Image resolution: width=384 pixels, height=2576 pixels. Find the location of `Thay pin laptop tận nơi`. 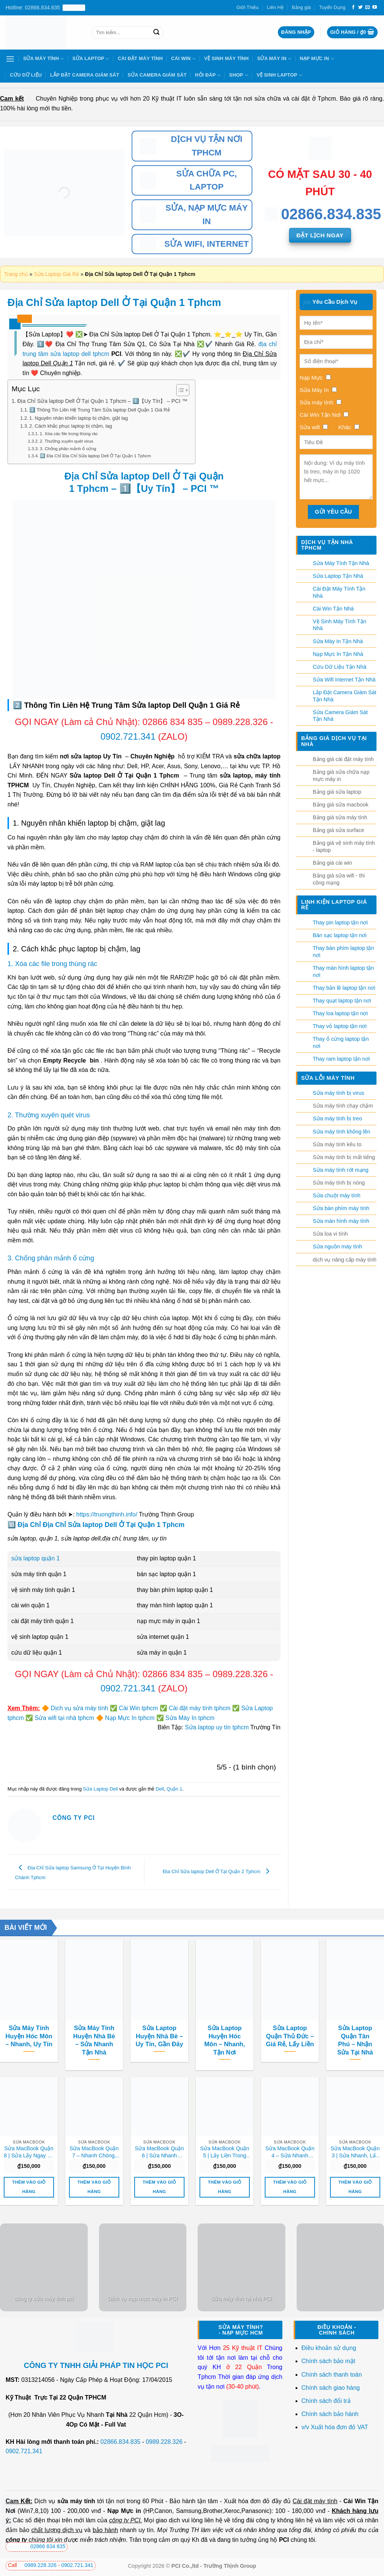

Thay pin laptop tận nơi is located at coordinates (340, 922).